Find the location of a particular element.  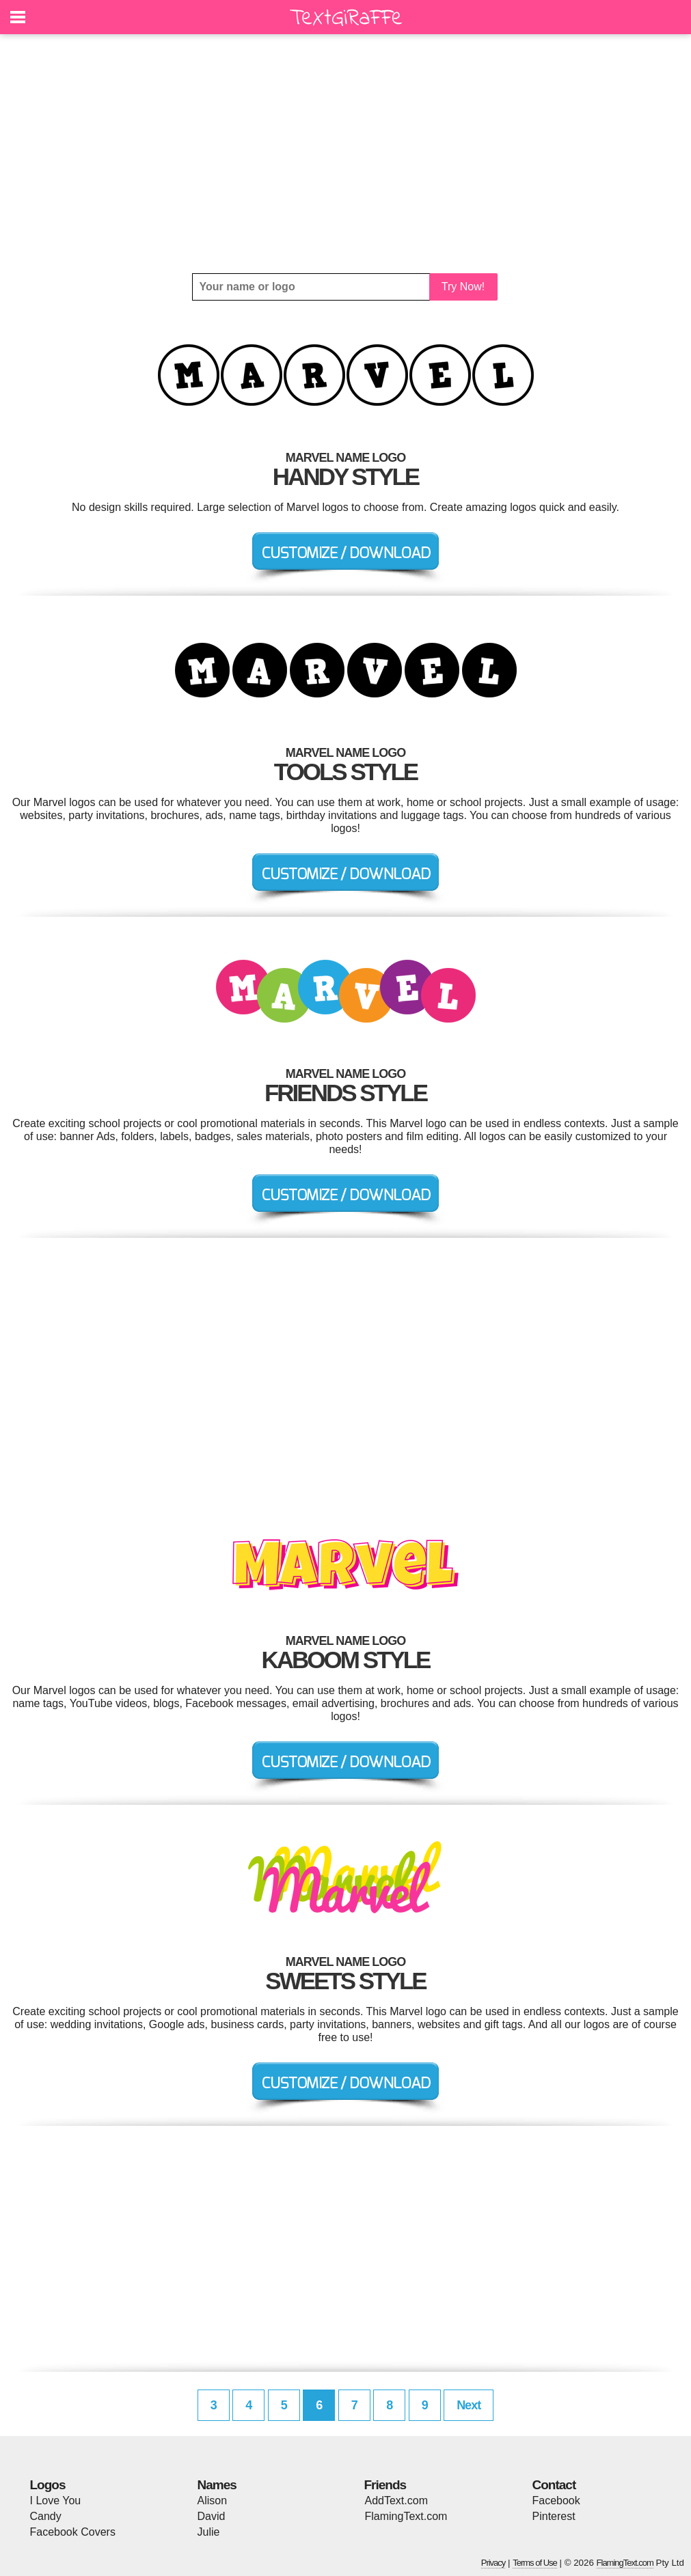

Candy is located at coordinates (46, 2516).